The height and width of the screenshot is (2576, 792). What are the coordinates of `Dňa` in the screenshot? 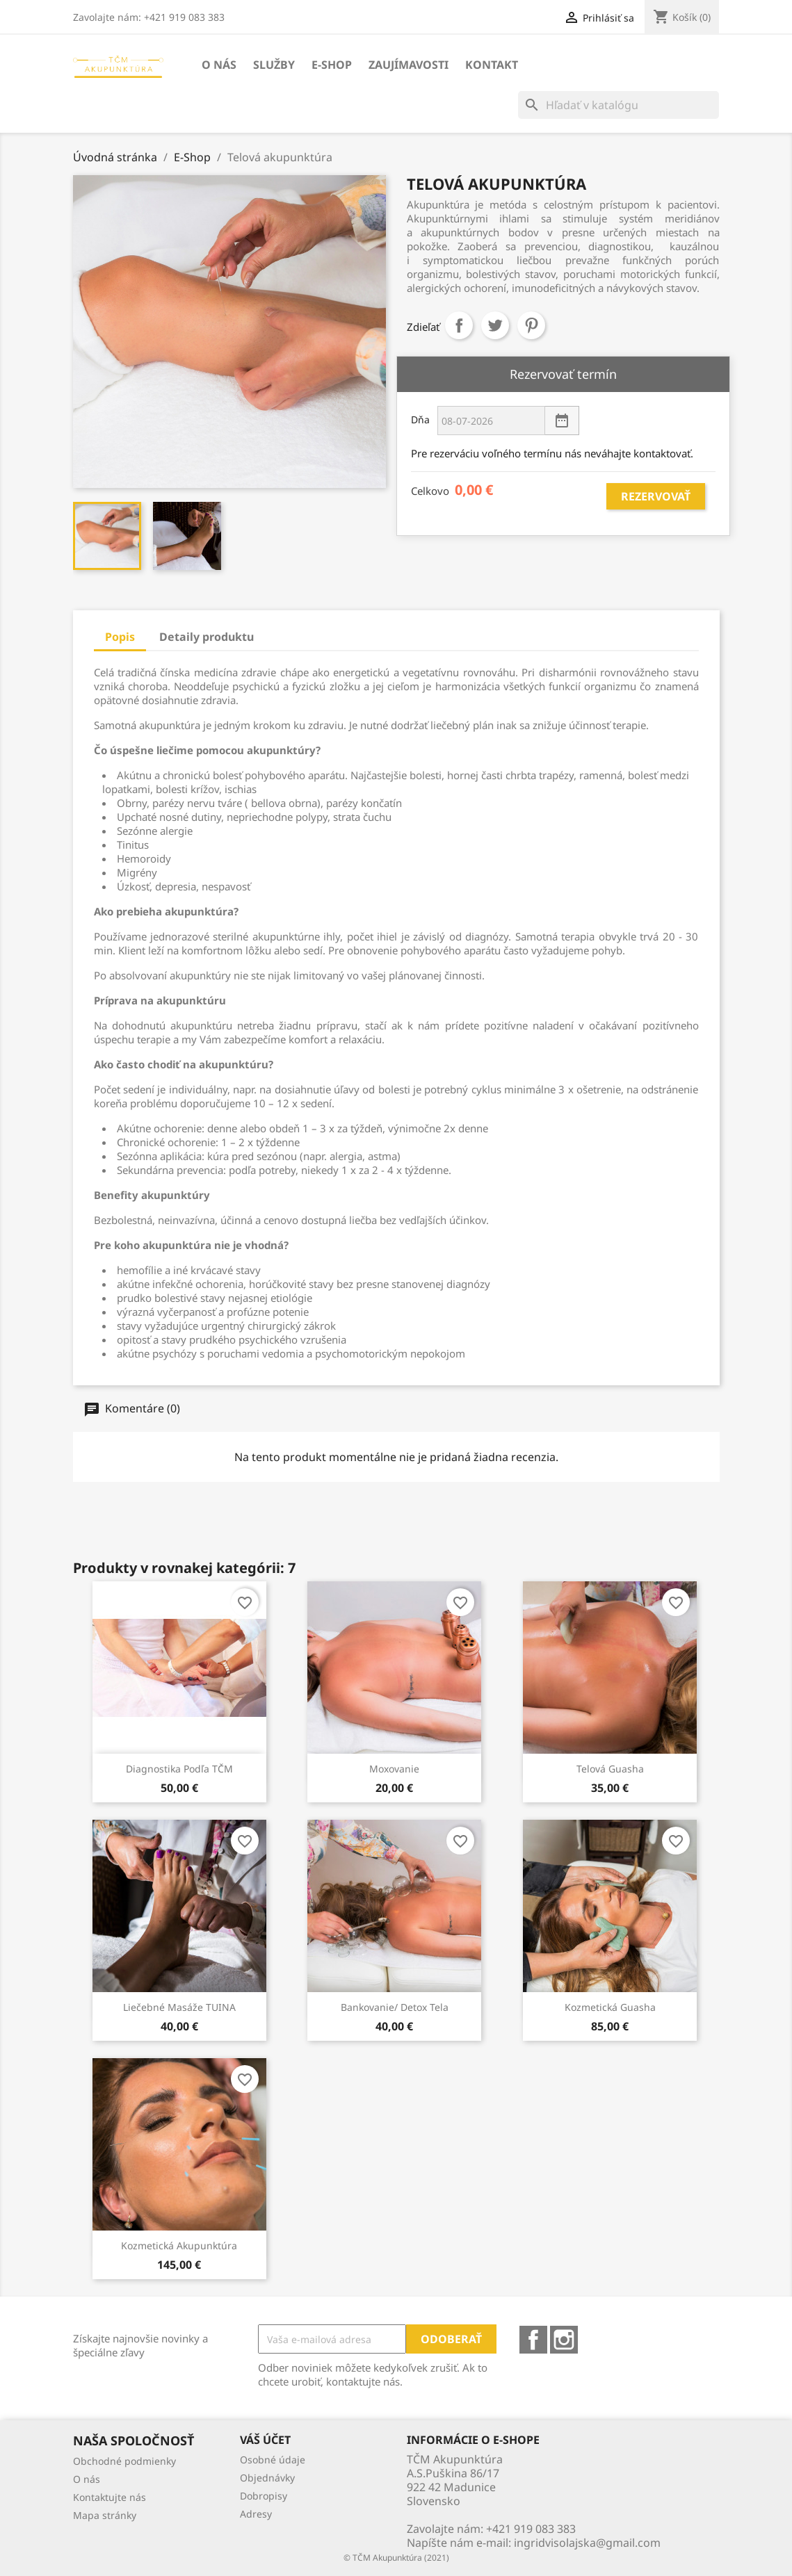 It's located at (419, 419).